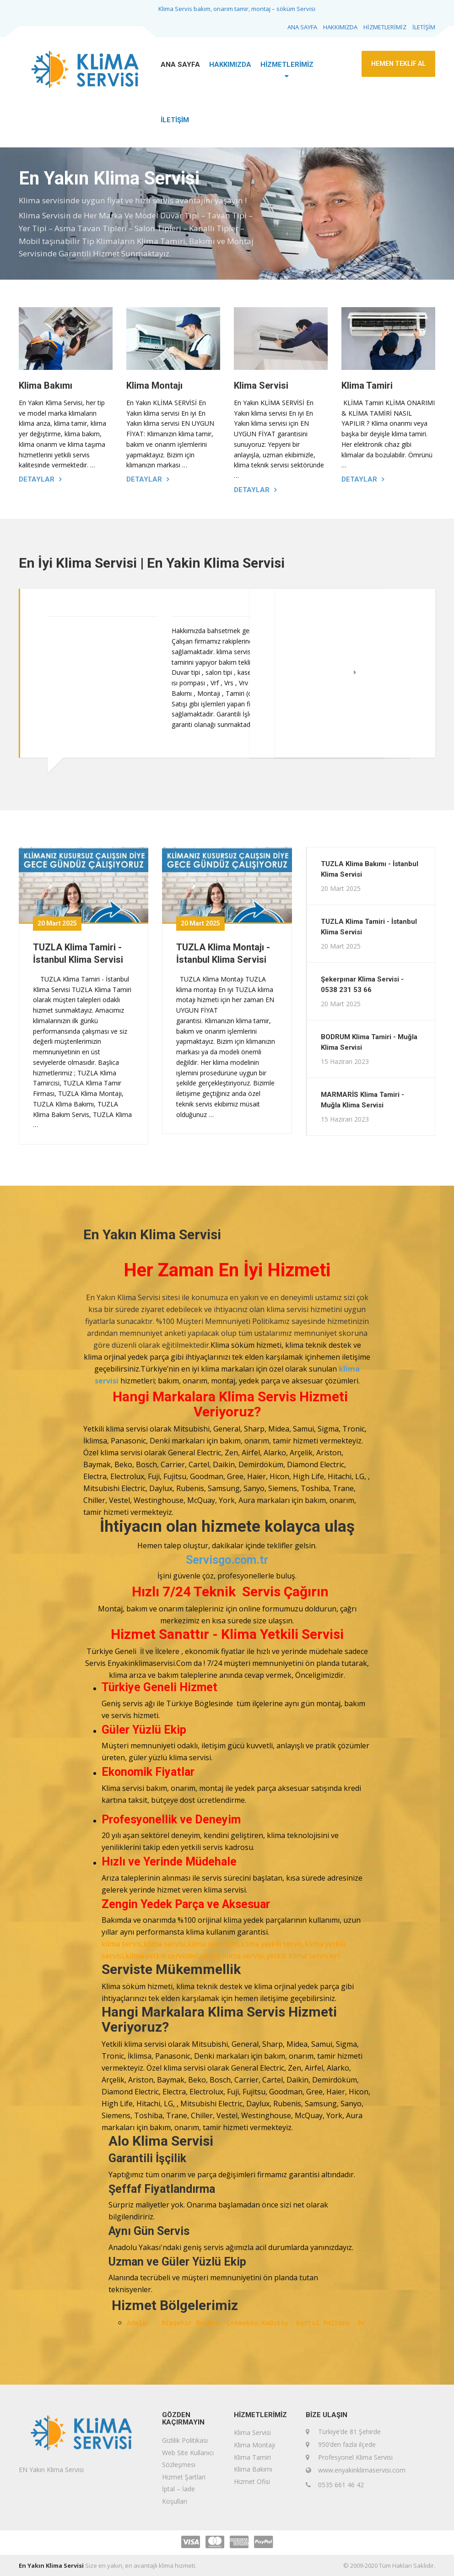 This screenshot has width=454, height=2576. I want to click on Çekmeköy, so click(244, 2323).